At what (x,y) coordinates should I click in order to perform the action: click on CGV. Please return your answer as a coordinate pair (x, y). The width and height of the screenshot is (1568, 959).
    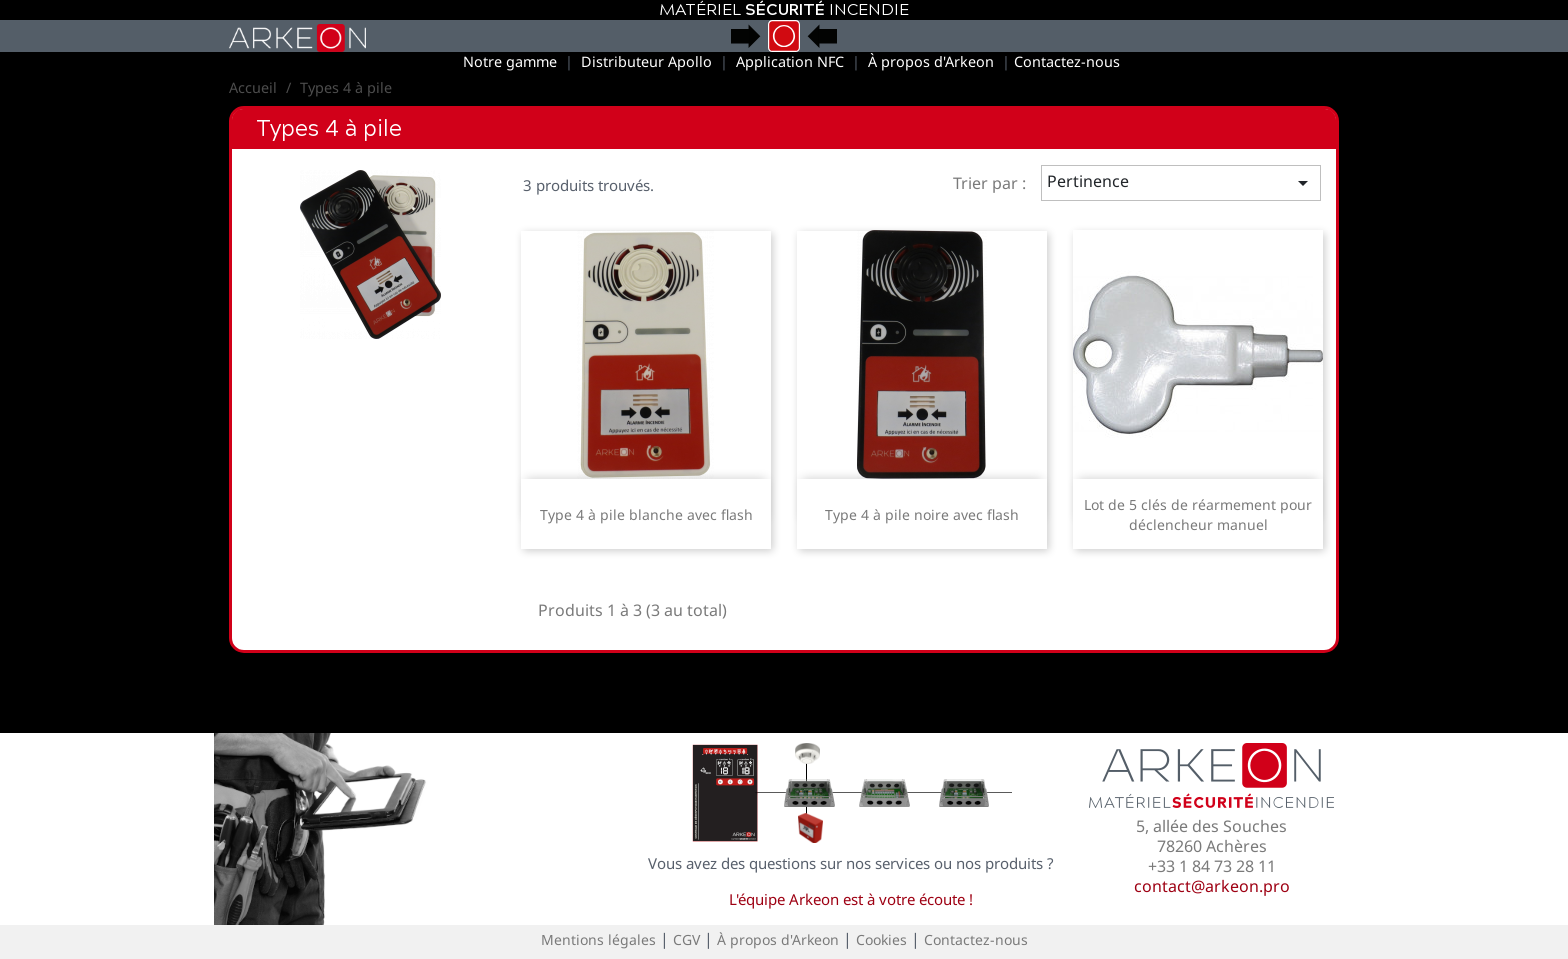
    Looking at the image, I should click on (686, 939).